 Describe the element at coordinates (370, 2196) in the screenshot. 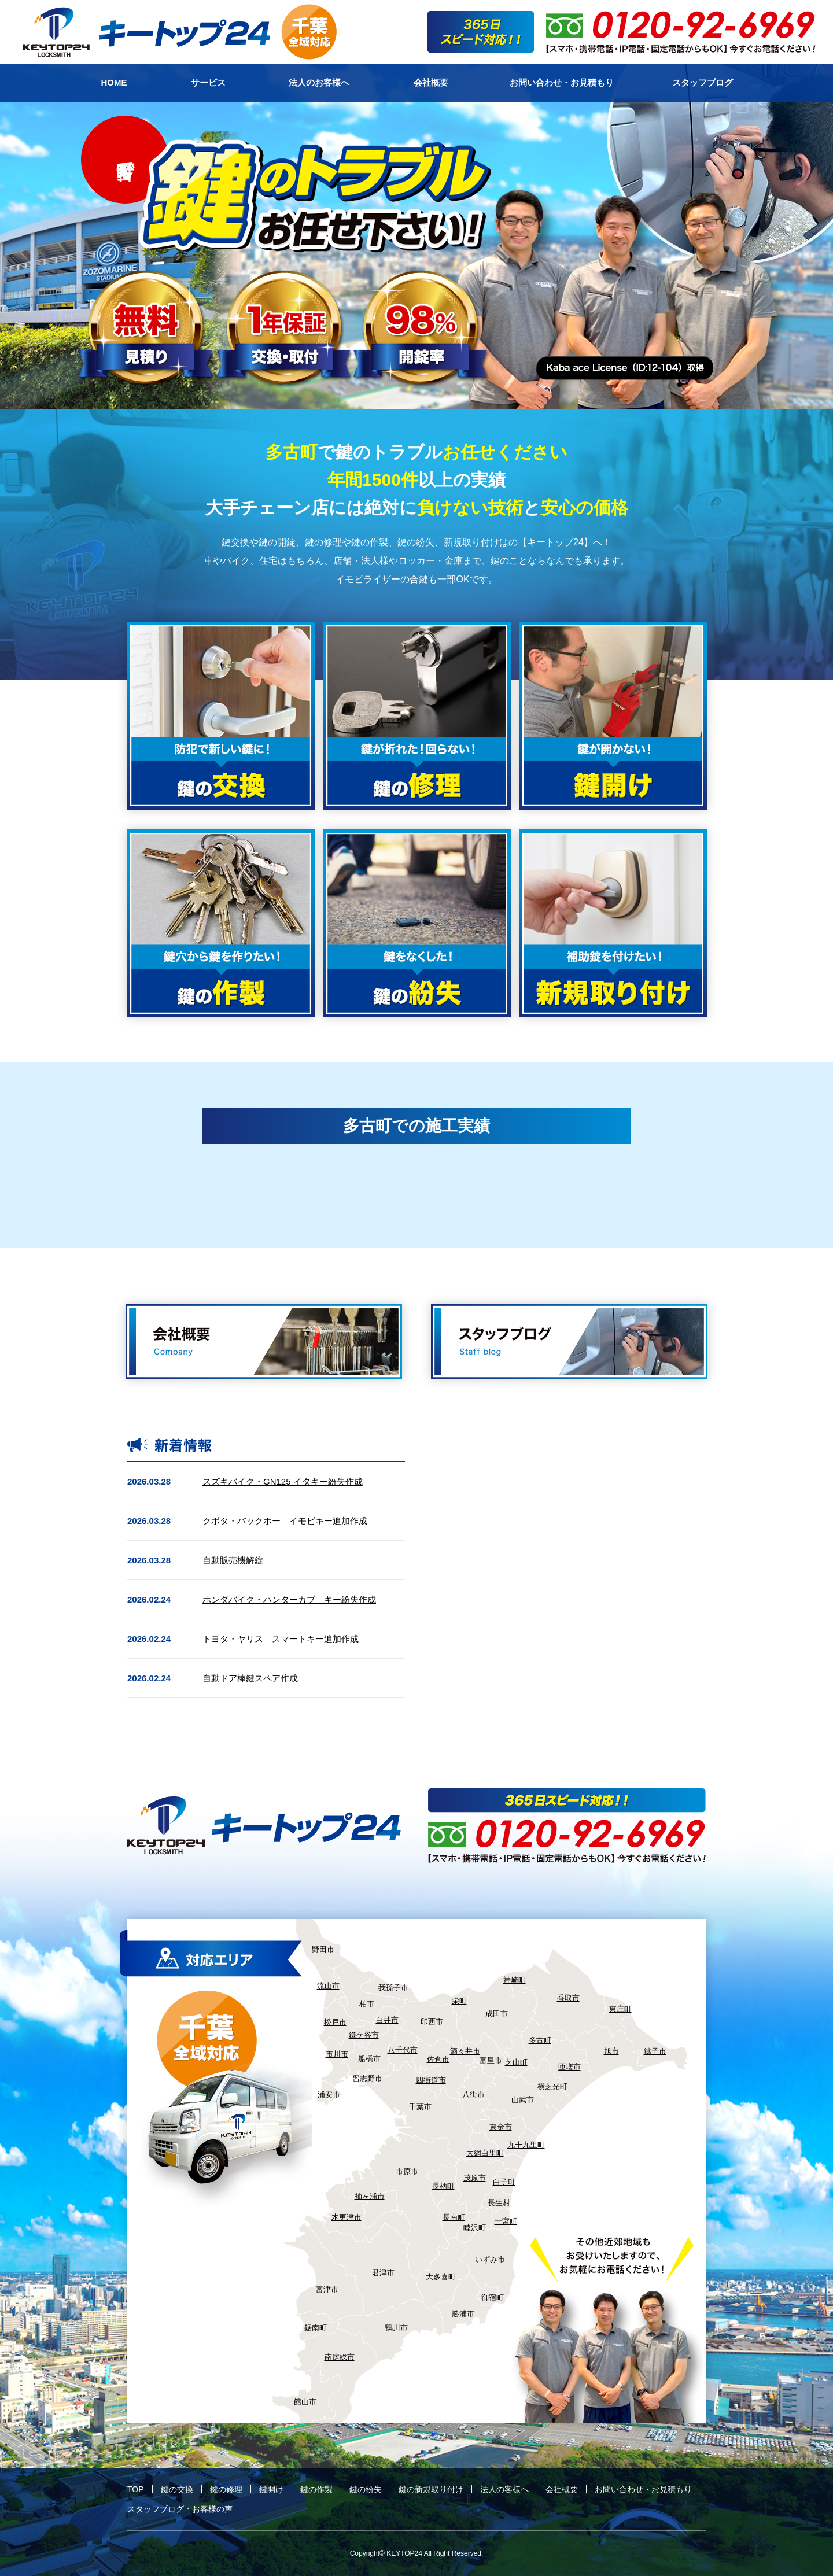

I see `袖ヶ浦市` at that location.